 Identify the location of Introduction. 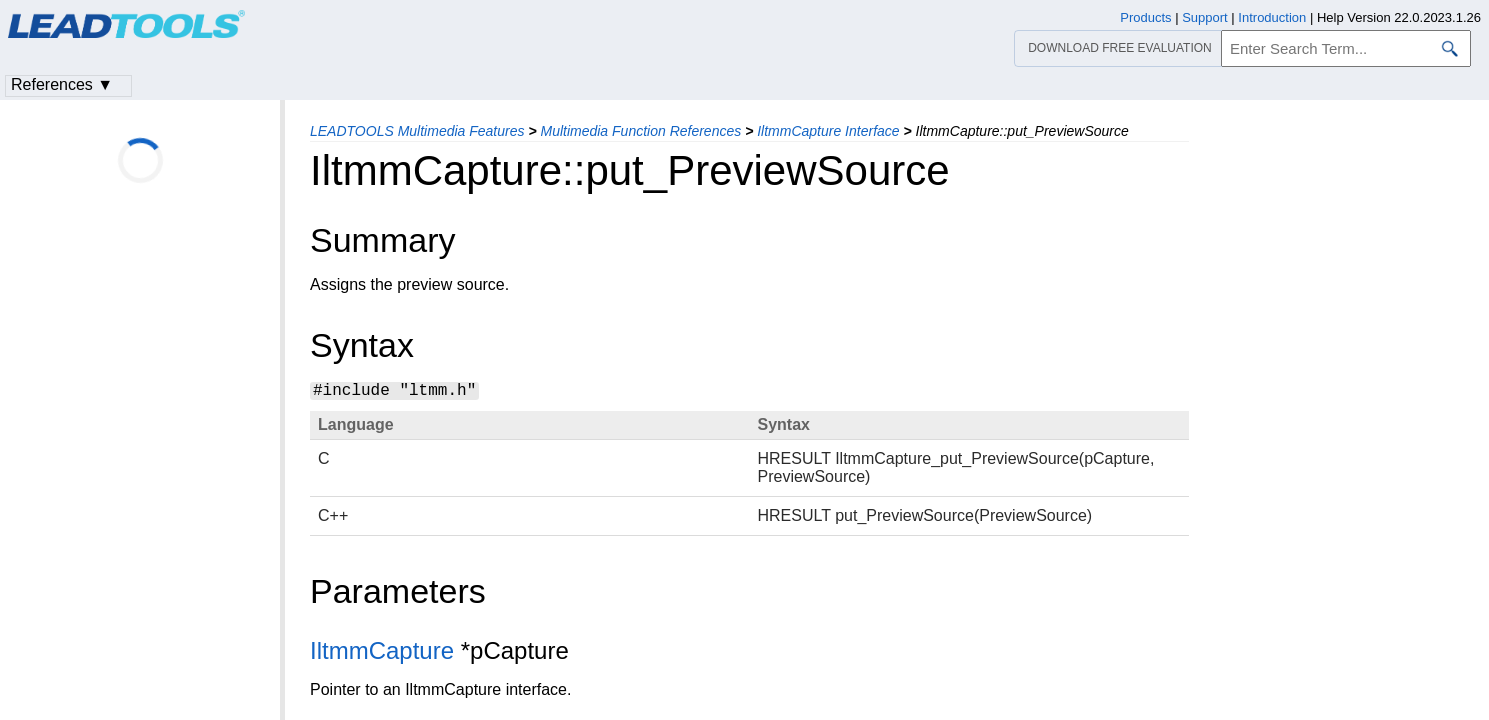
(1272, 17).